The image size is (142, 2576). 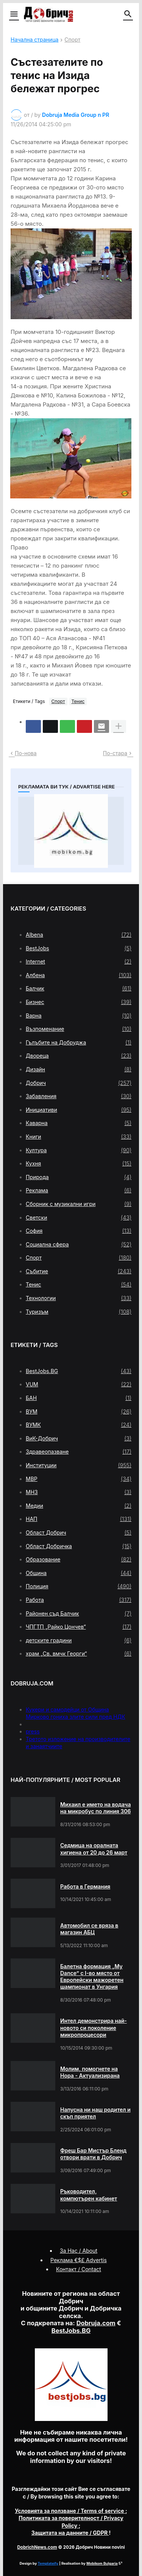 What do you see at coordinates (78, 1492) in the screenshot?
I see `МНЗ` at bounding box center [78, 1492].